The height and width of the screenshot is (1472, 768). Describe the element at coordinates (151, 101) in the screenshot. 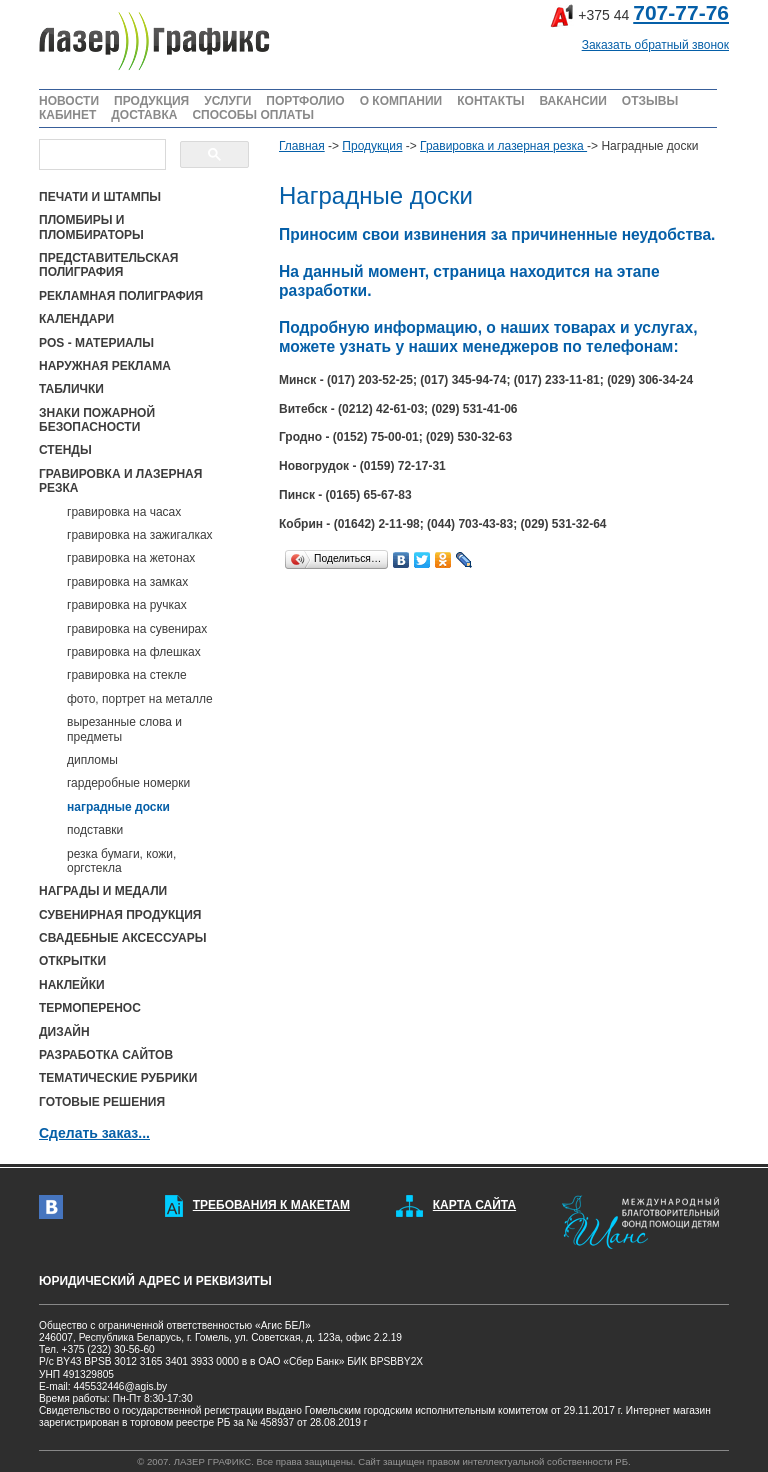

I see `ПРОДУКЦИЯ` at that location.